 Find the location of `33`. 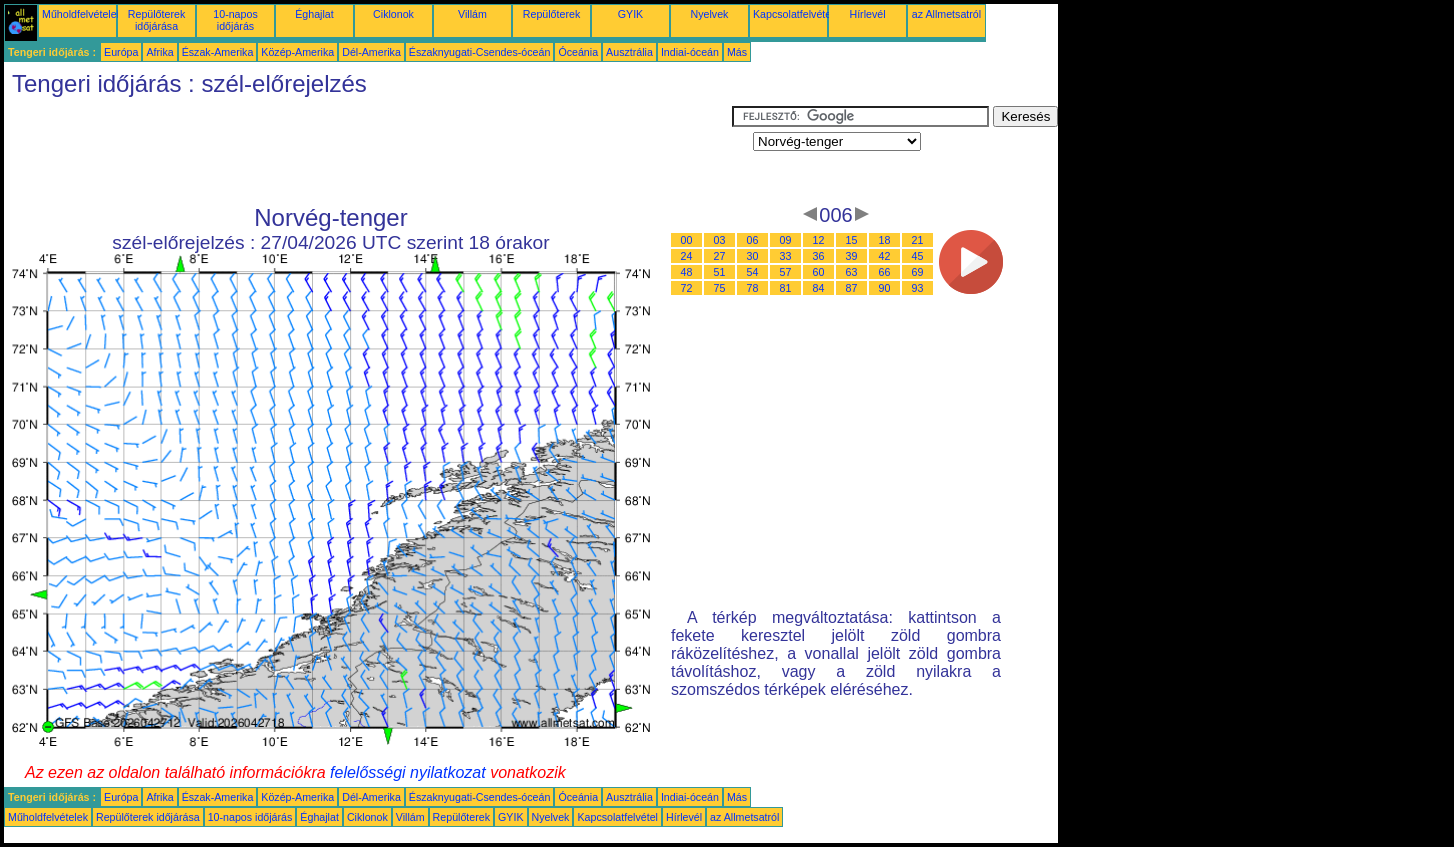

33 is located at coordinates (786, 256).